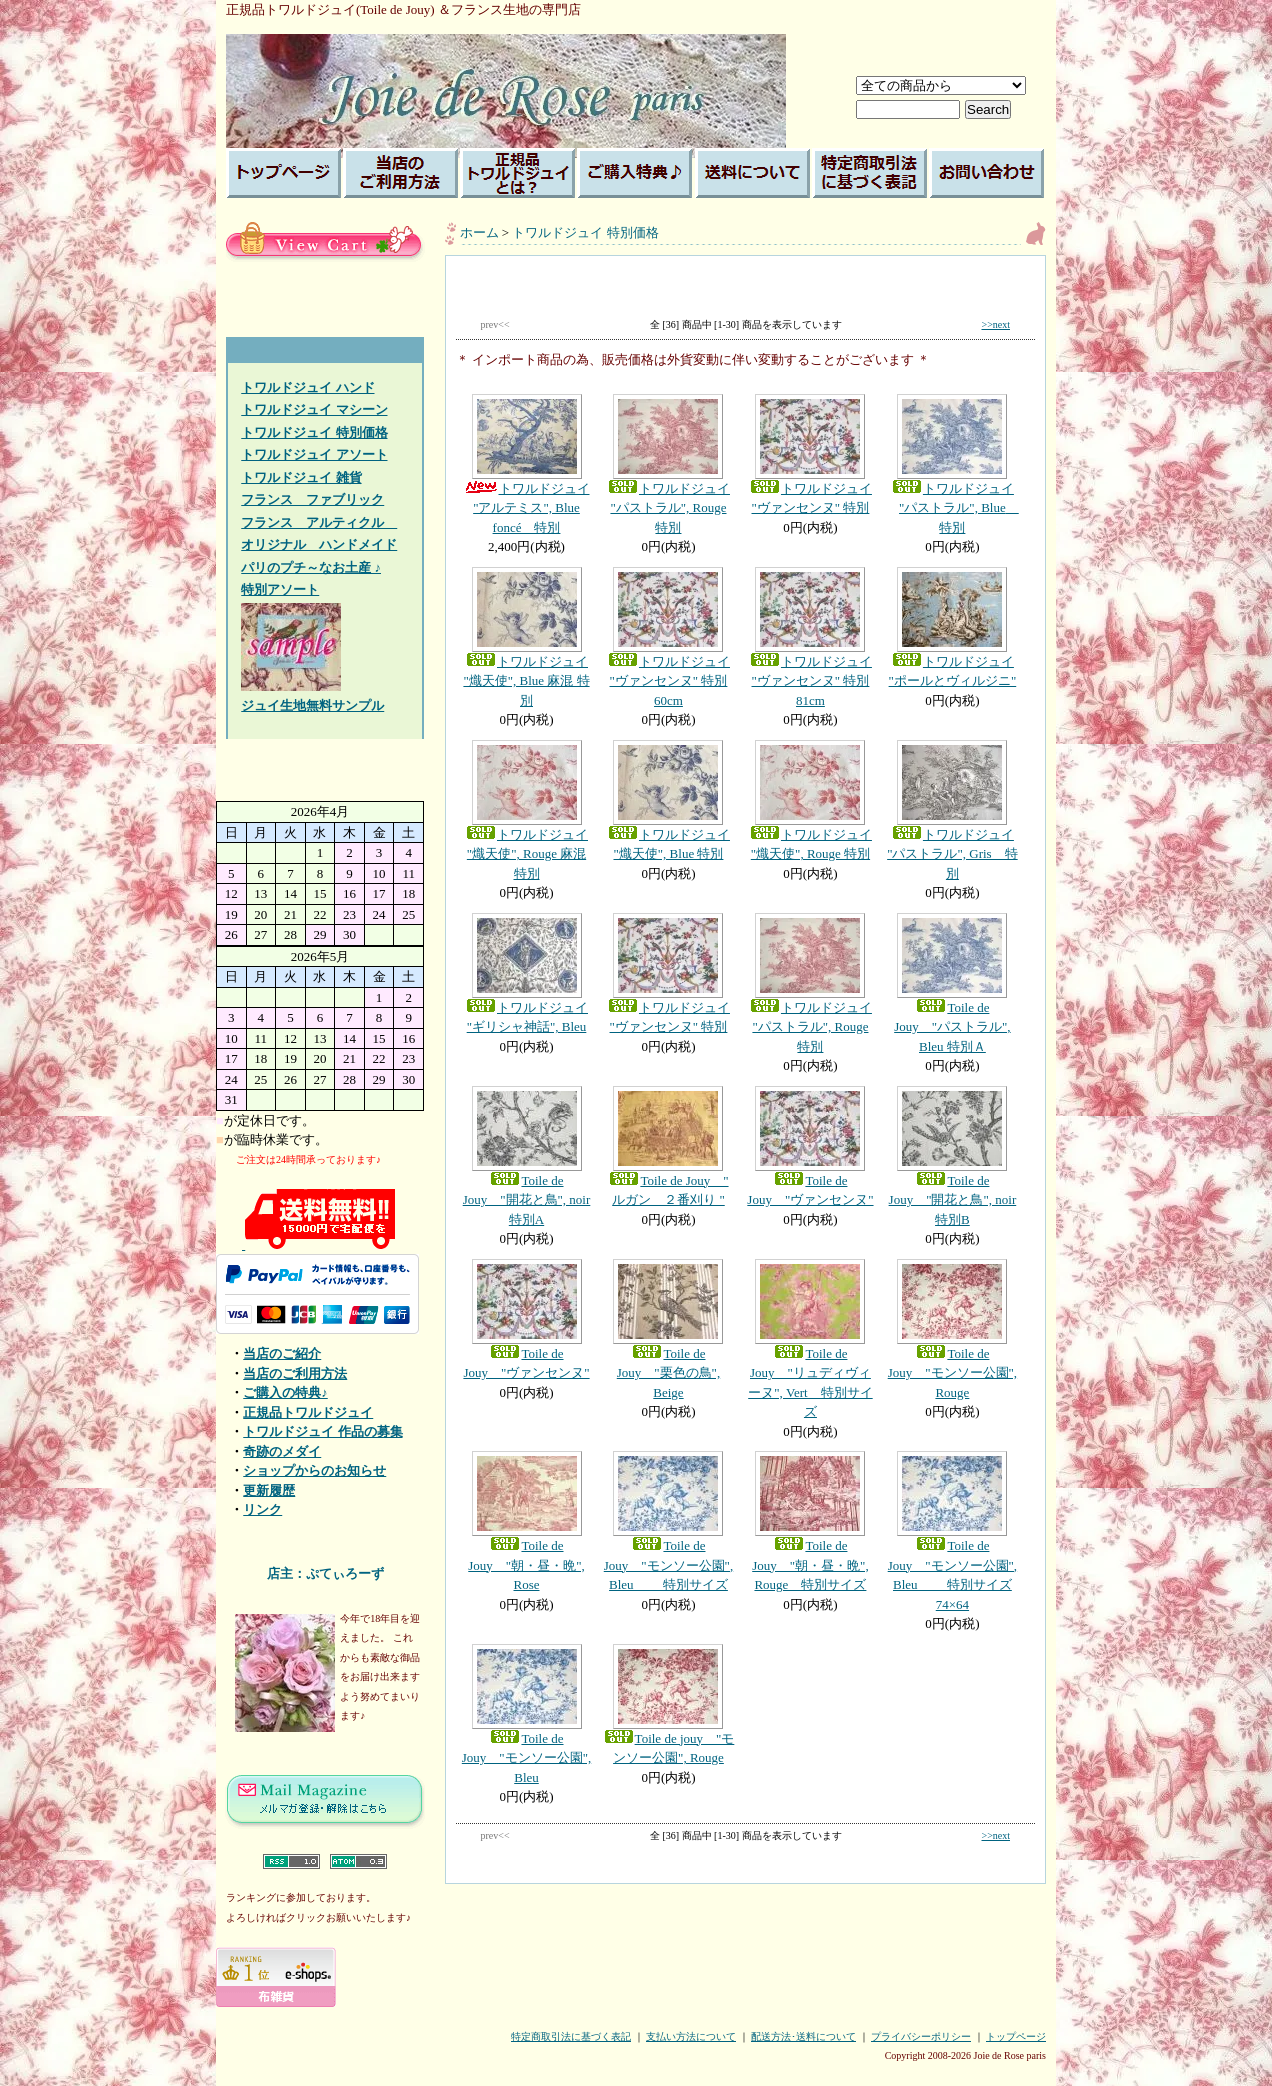 The height and width of the screenshot is (2086, 1272). I want to click on Toile de Jouy "栗色の鳥", Beige, so click(668, 1329).